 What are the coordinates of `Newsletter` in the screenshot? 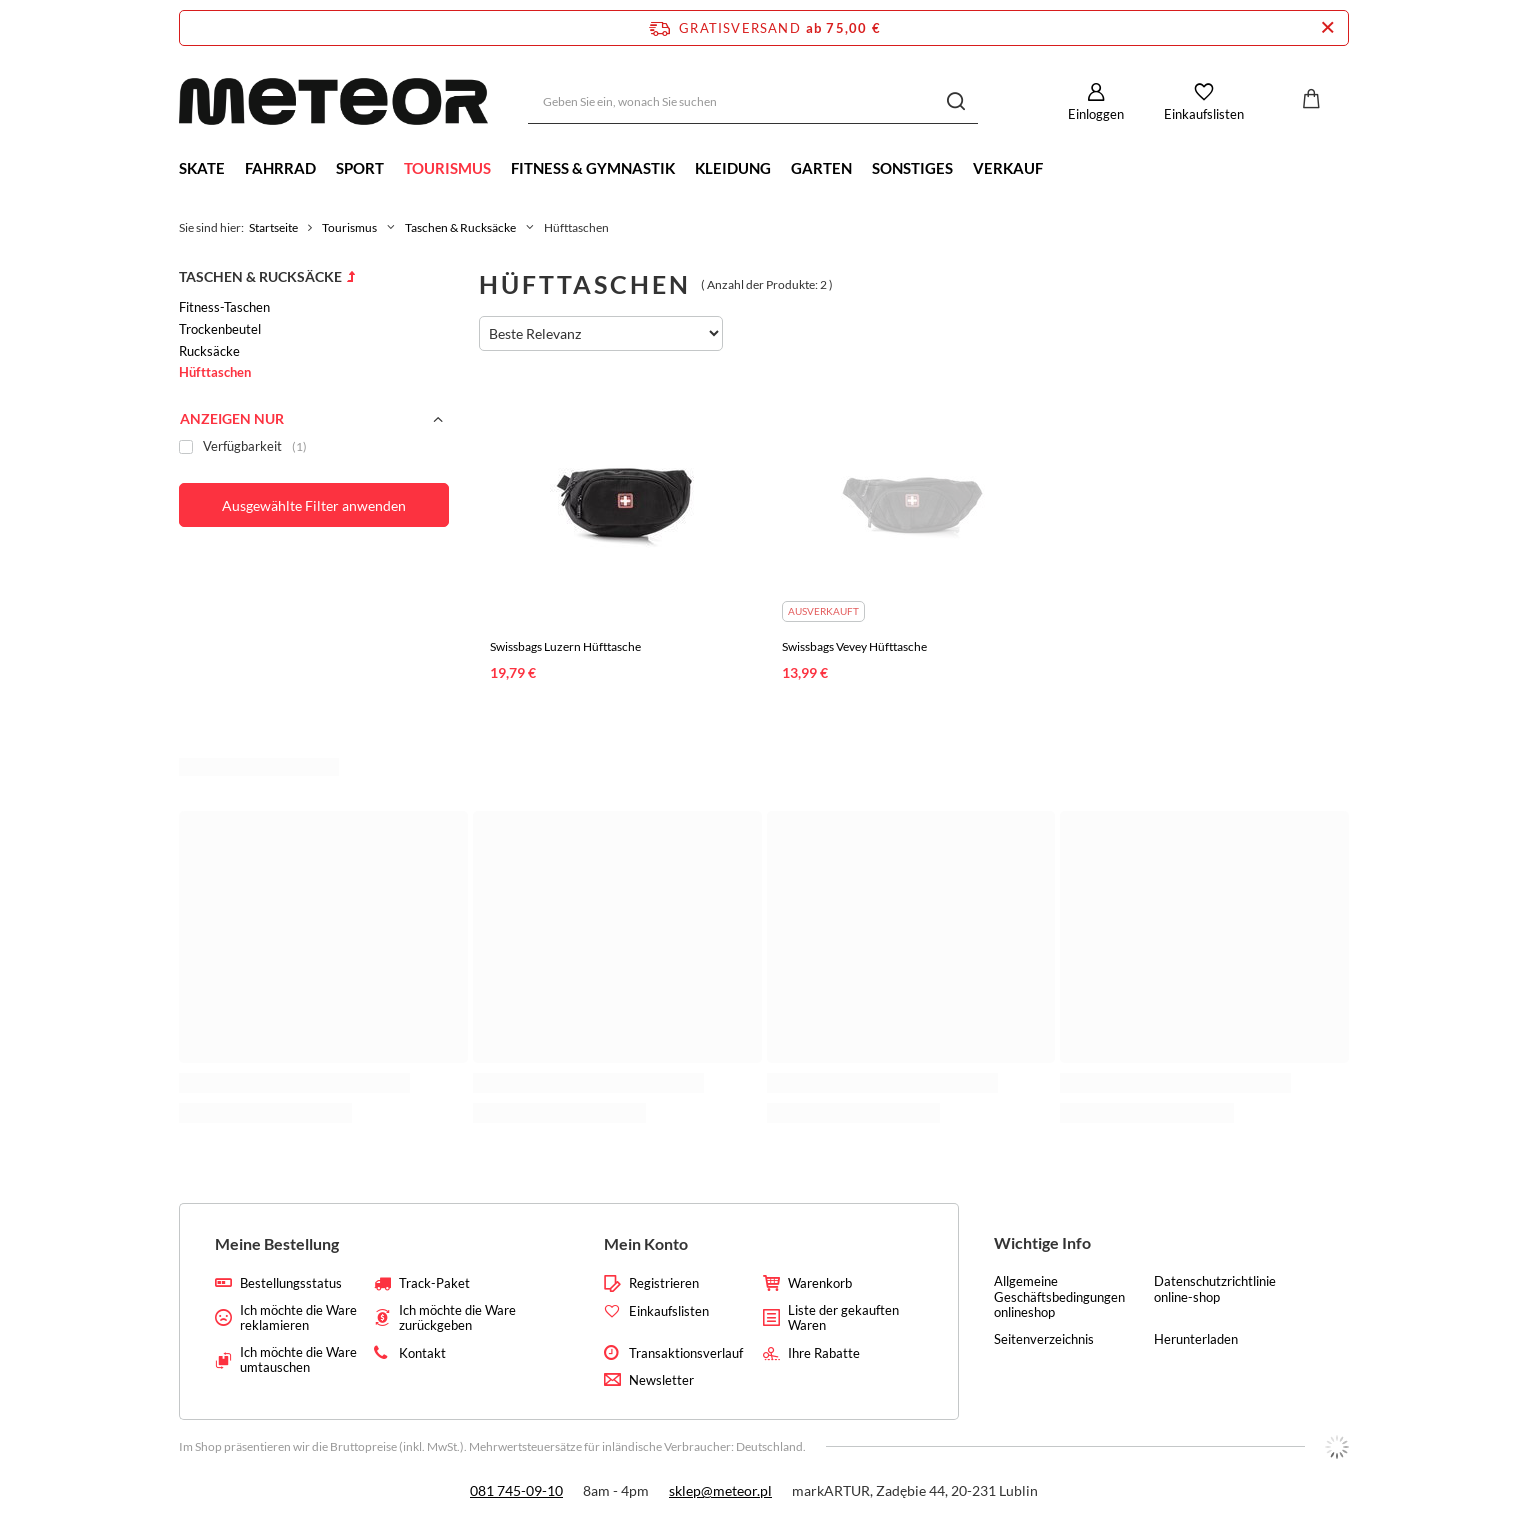 It's located at (661, 1380).